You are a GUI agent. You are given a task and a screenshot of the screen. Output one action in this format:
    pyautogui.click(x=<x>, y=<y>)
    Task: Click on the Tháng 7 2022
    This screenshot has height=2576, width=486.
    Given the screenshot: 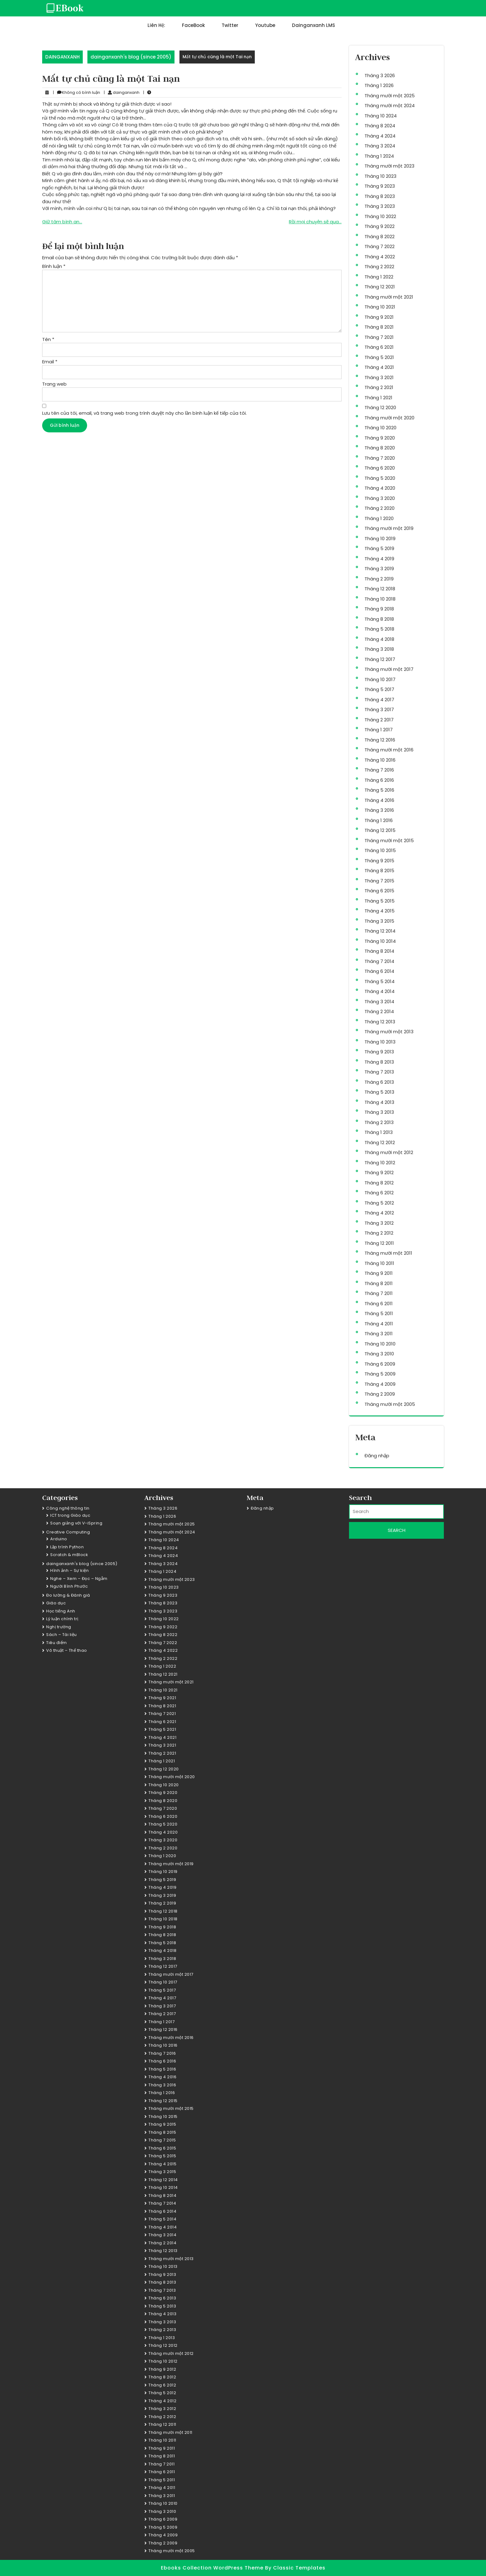 What is the action you would take?
    pyautogui.click(x=380, y=246)
    